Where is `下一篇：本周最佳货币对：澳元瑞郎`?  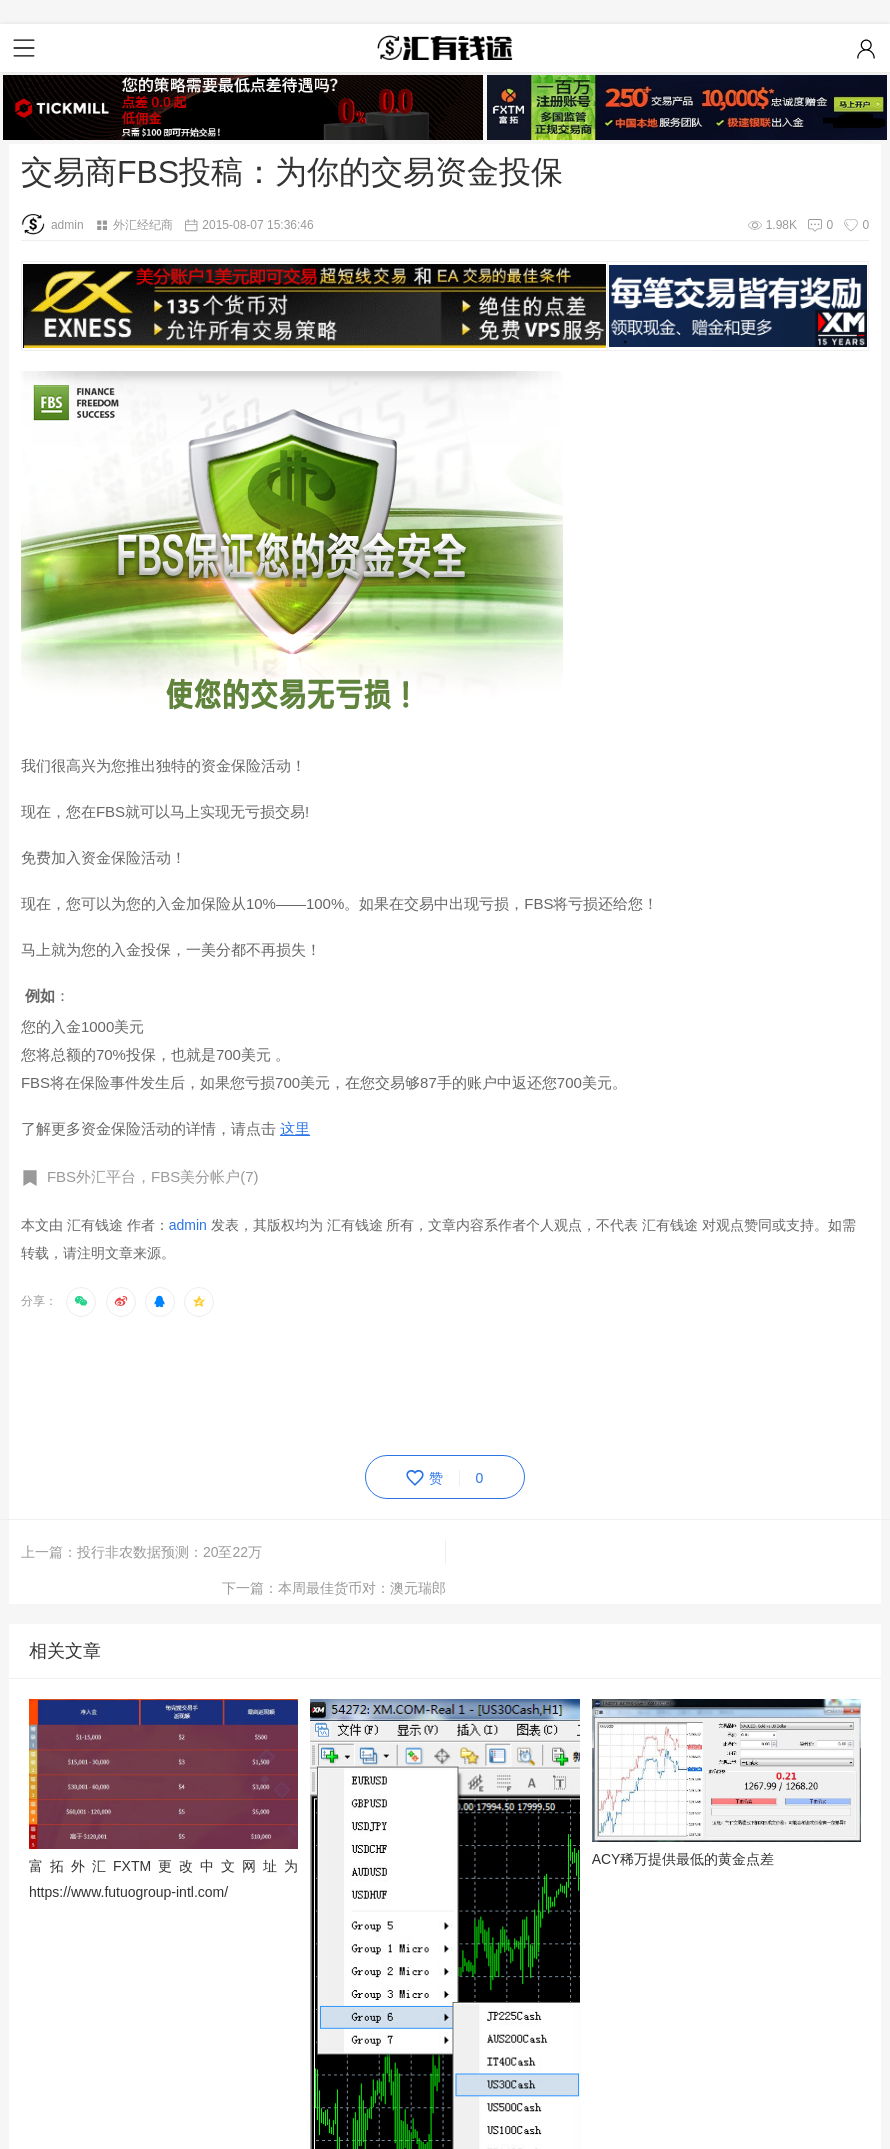
下一篇：本周最佳货币对：澳元瑞郎 is located at coordinates (757, 1552).